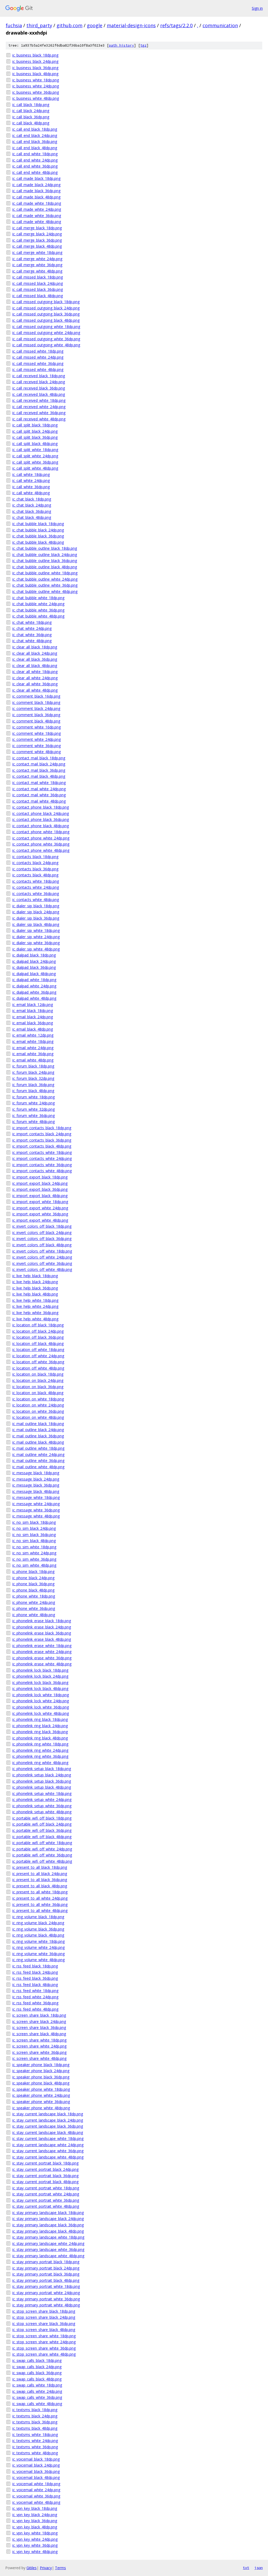 The width and height of the screenshot is (268, 2576). What do you see at coordinates (39, 25) in the screenshot?
I see `third_party` at bounding box center [39, 25].